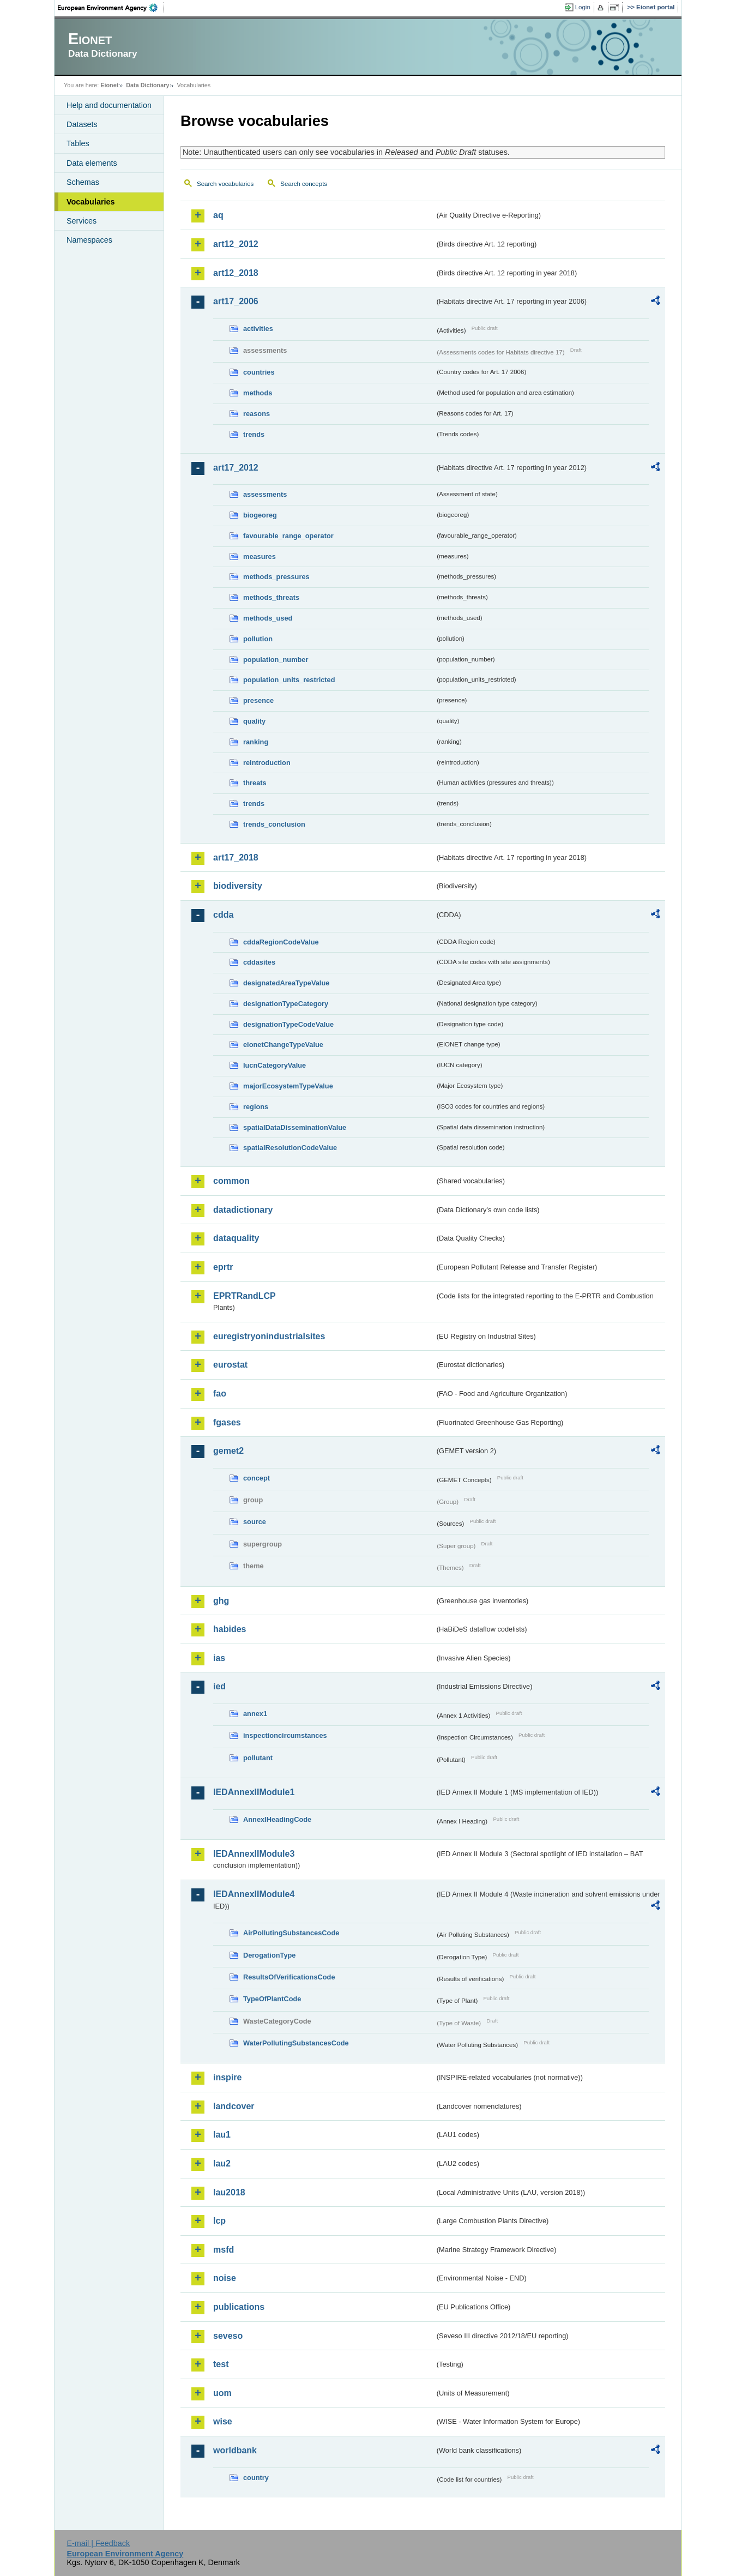 Image resolution: width=736 pixels, height=2576 pixels. I want to click on lcp, so click(219, 2220).